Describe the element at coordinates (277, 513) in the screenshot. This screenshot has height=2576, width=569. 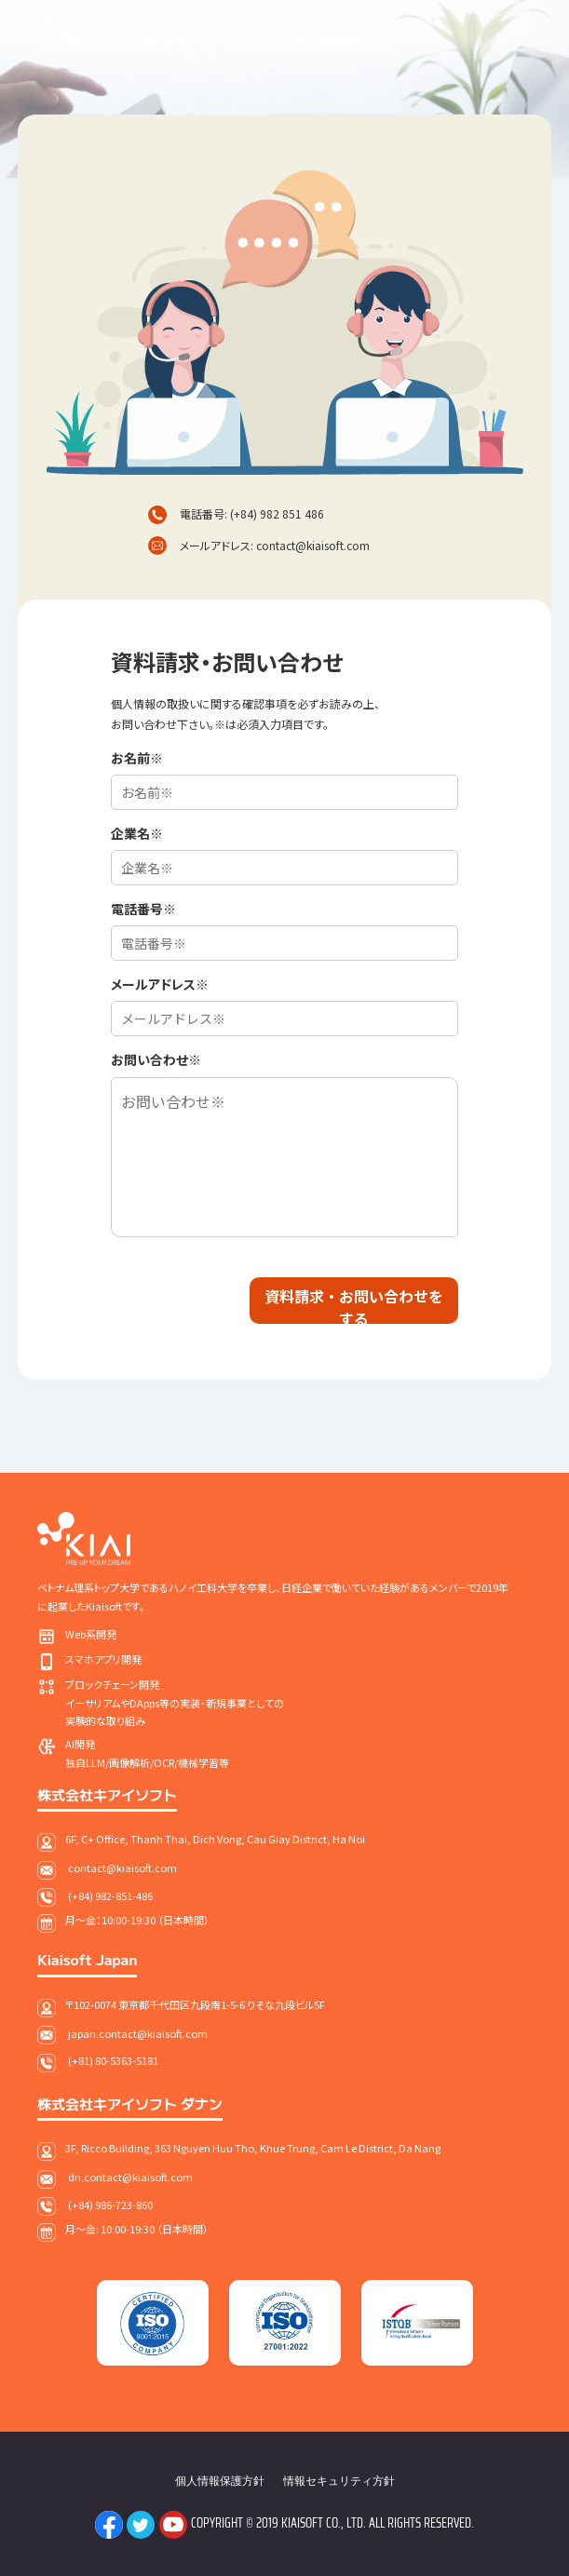
I see `(+84) 982 851 486` at that location.